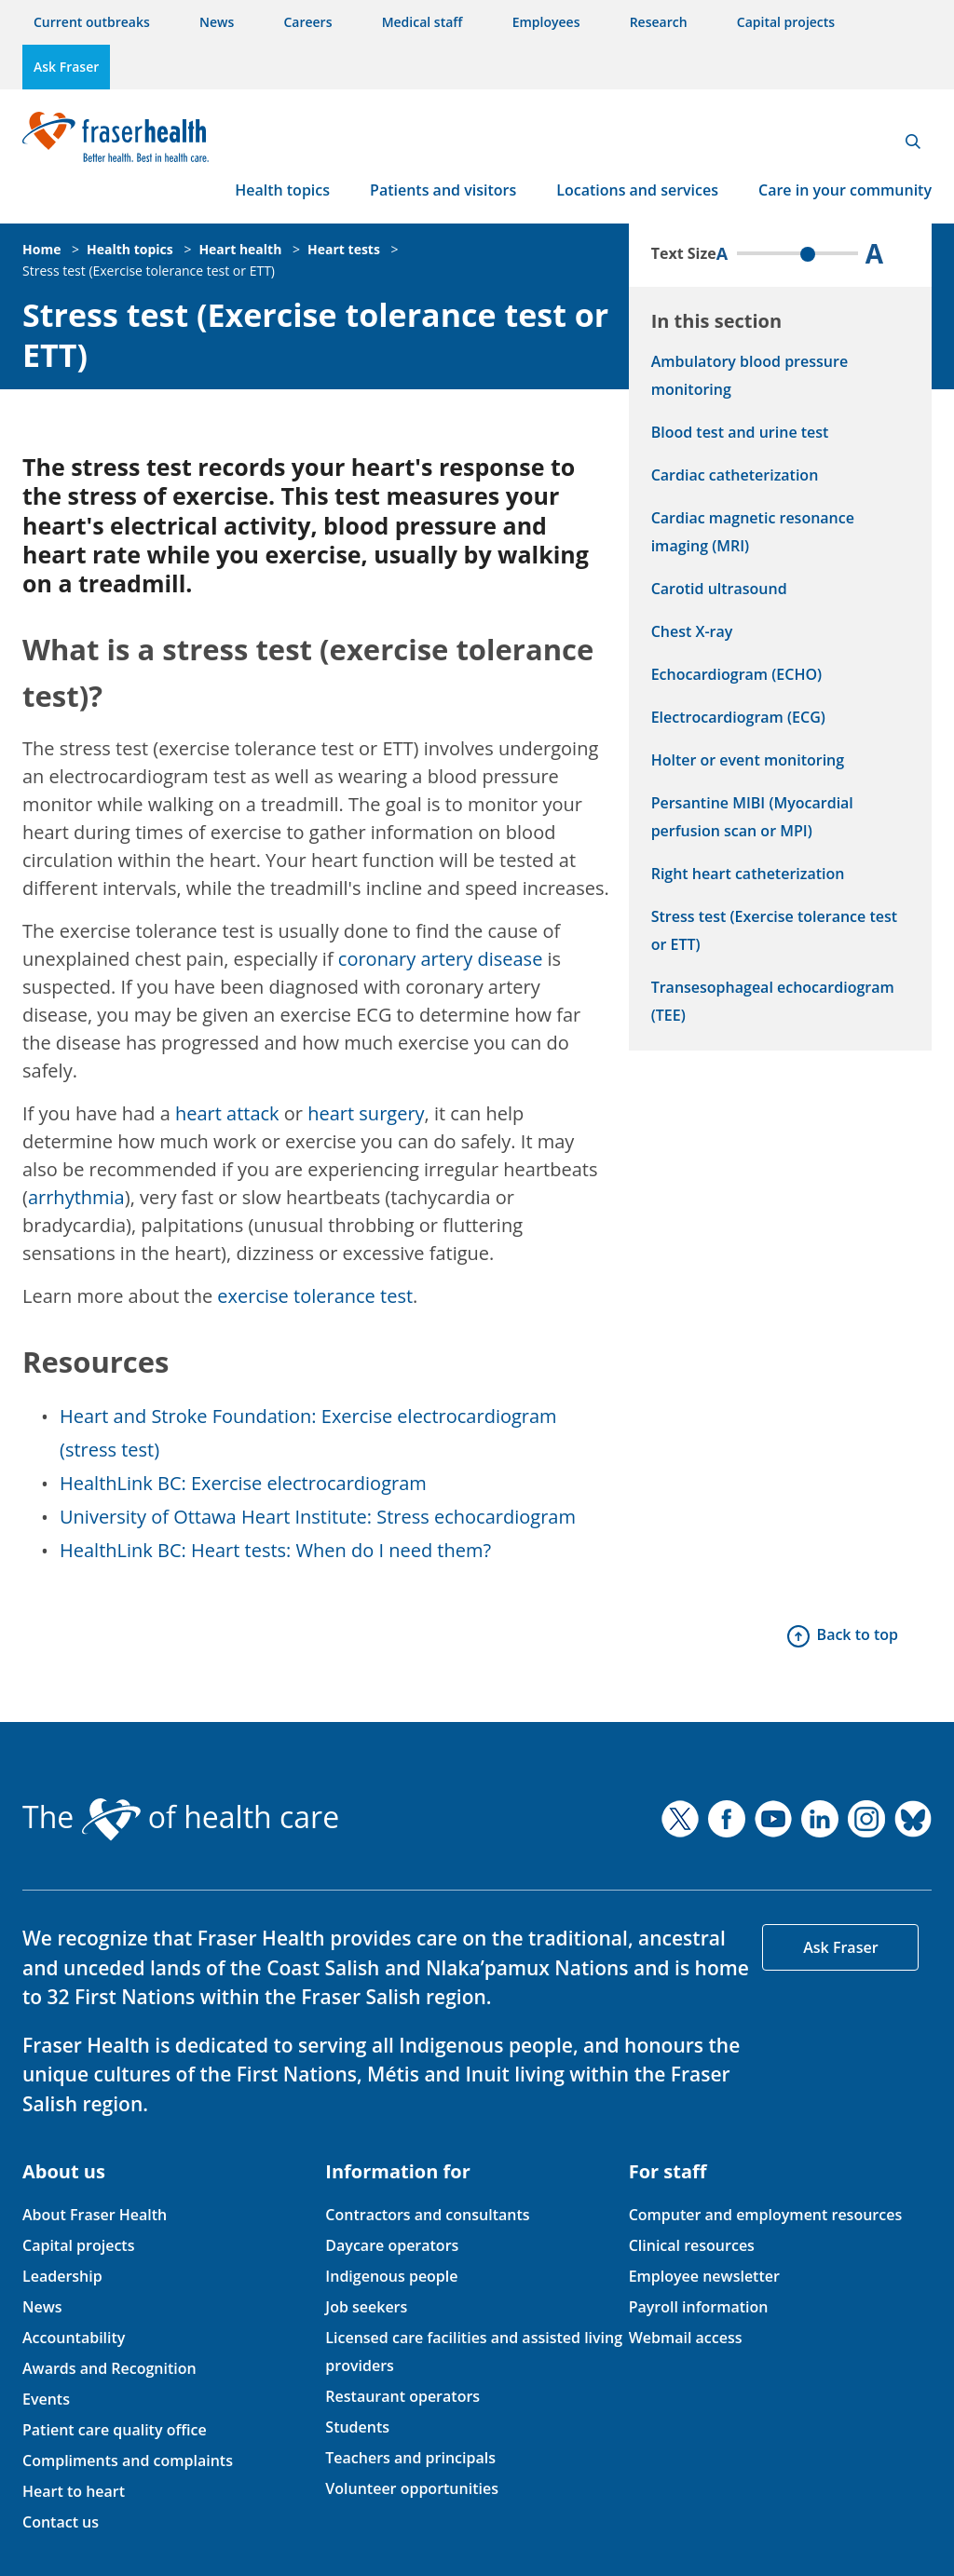 This screenshot has width=954, height=2576. Describe the element at coordinates (546, 22) in the screenshot. I see `Employees` at that location.